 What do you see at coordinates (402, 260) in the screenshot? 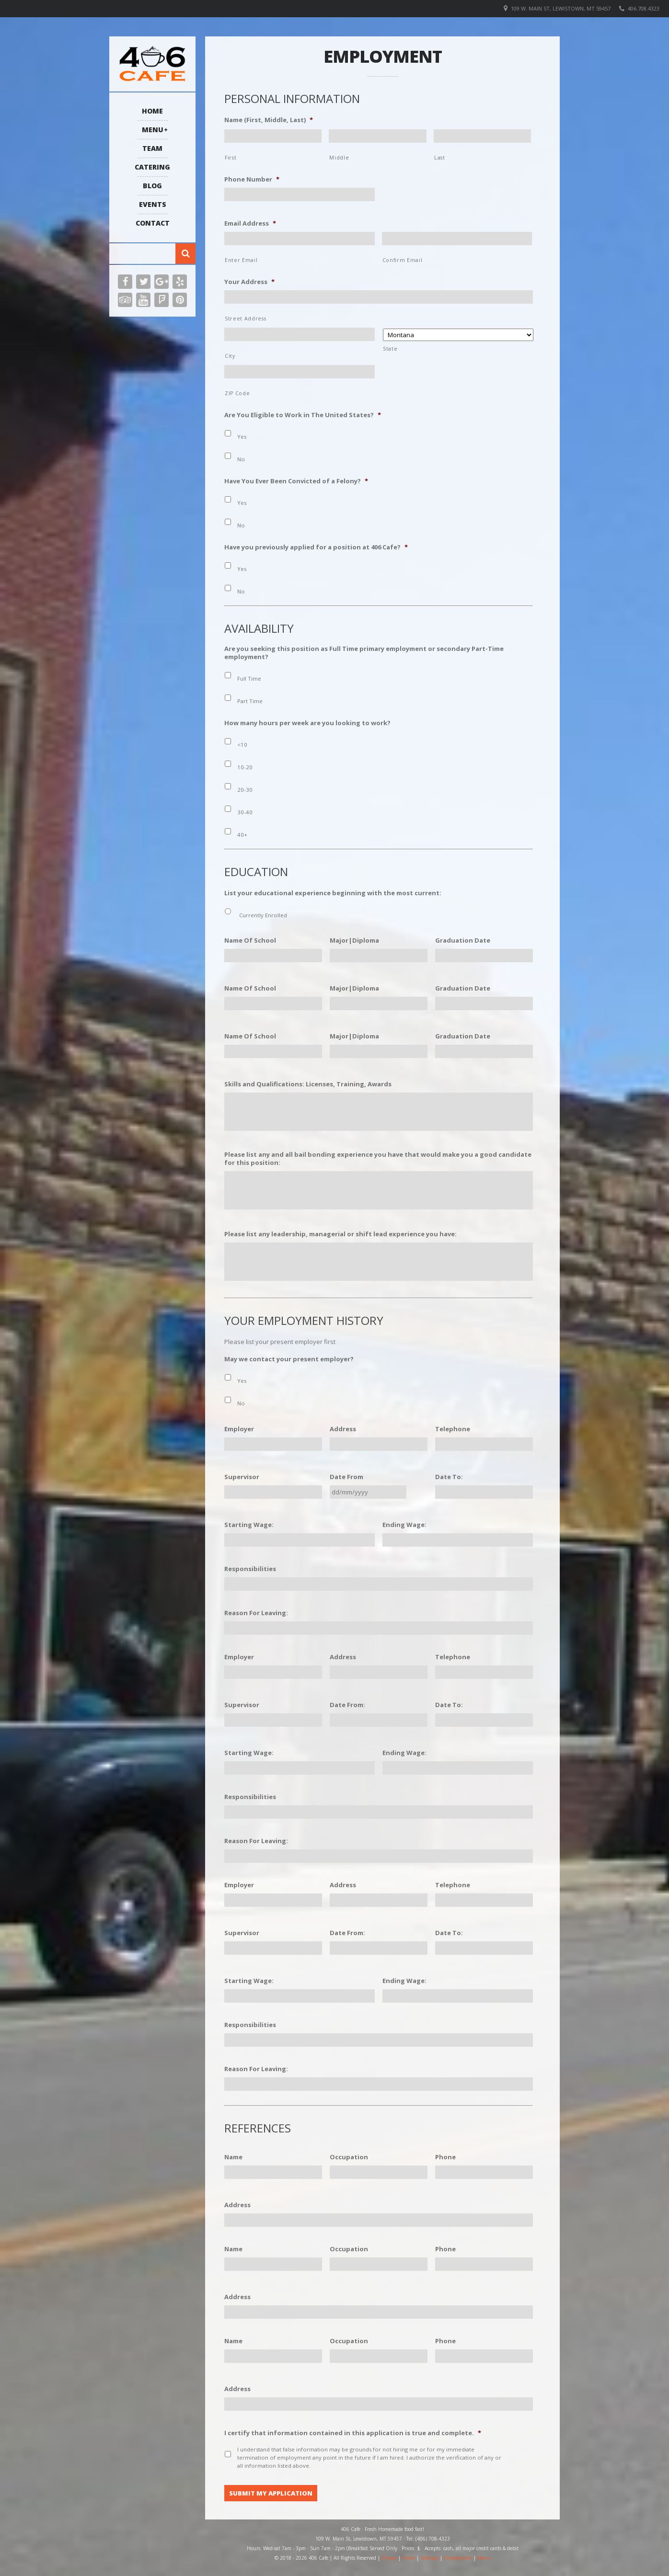
I see `Confirm Email` at bounding box center [402, 260].